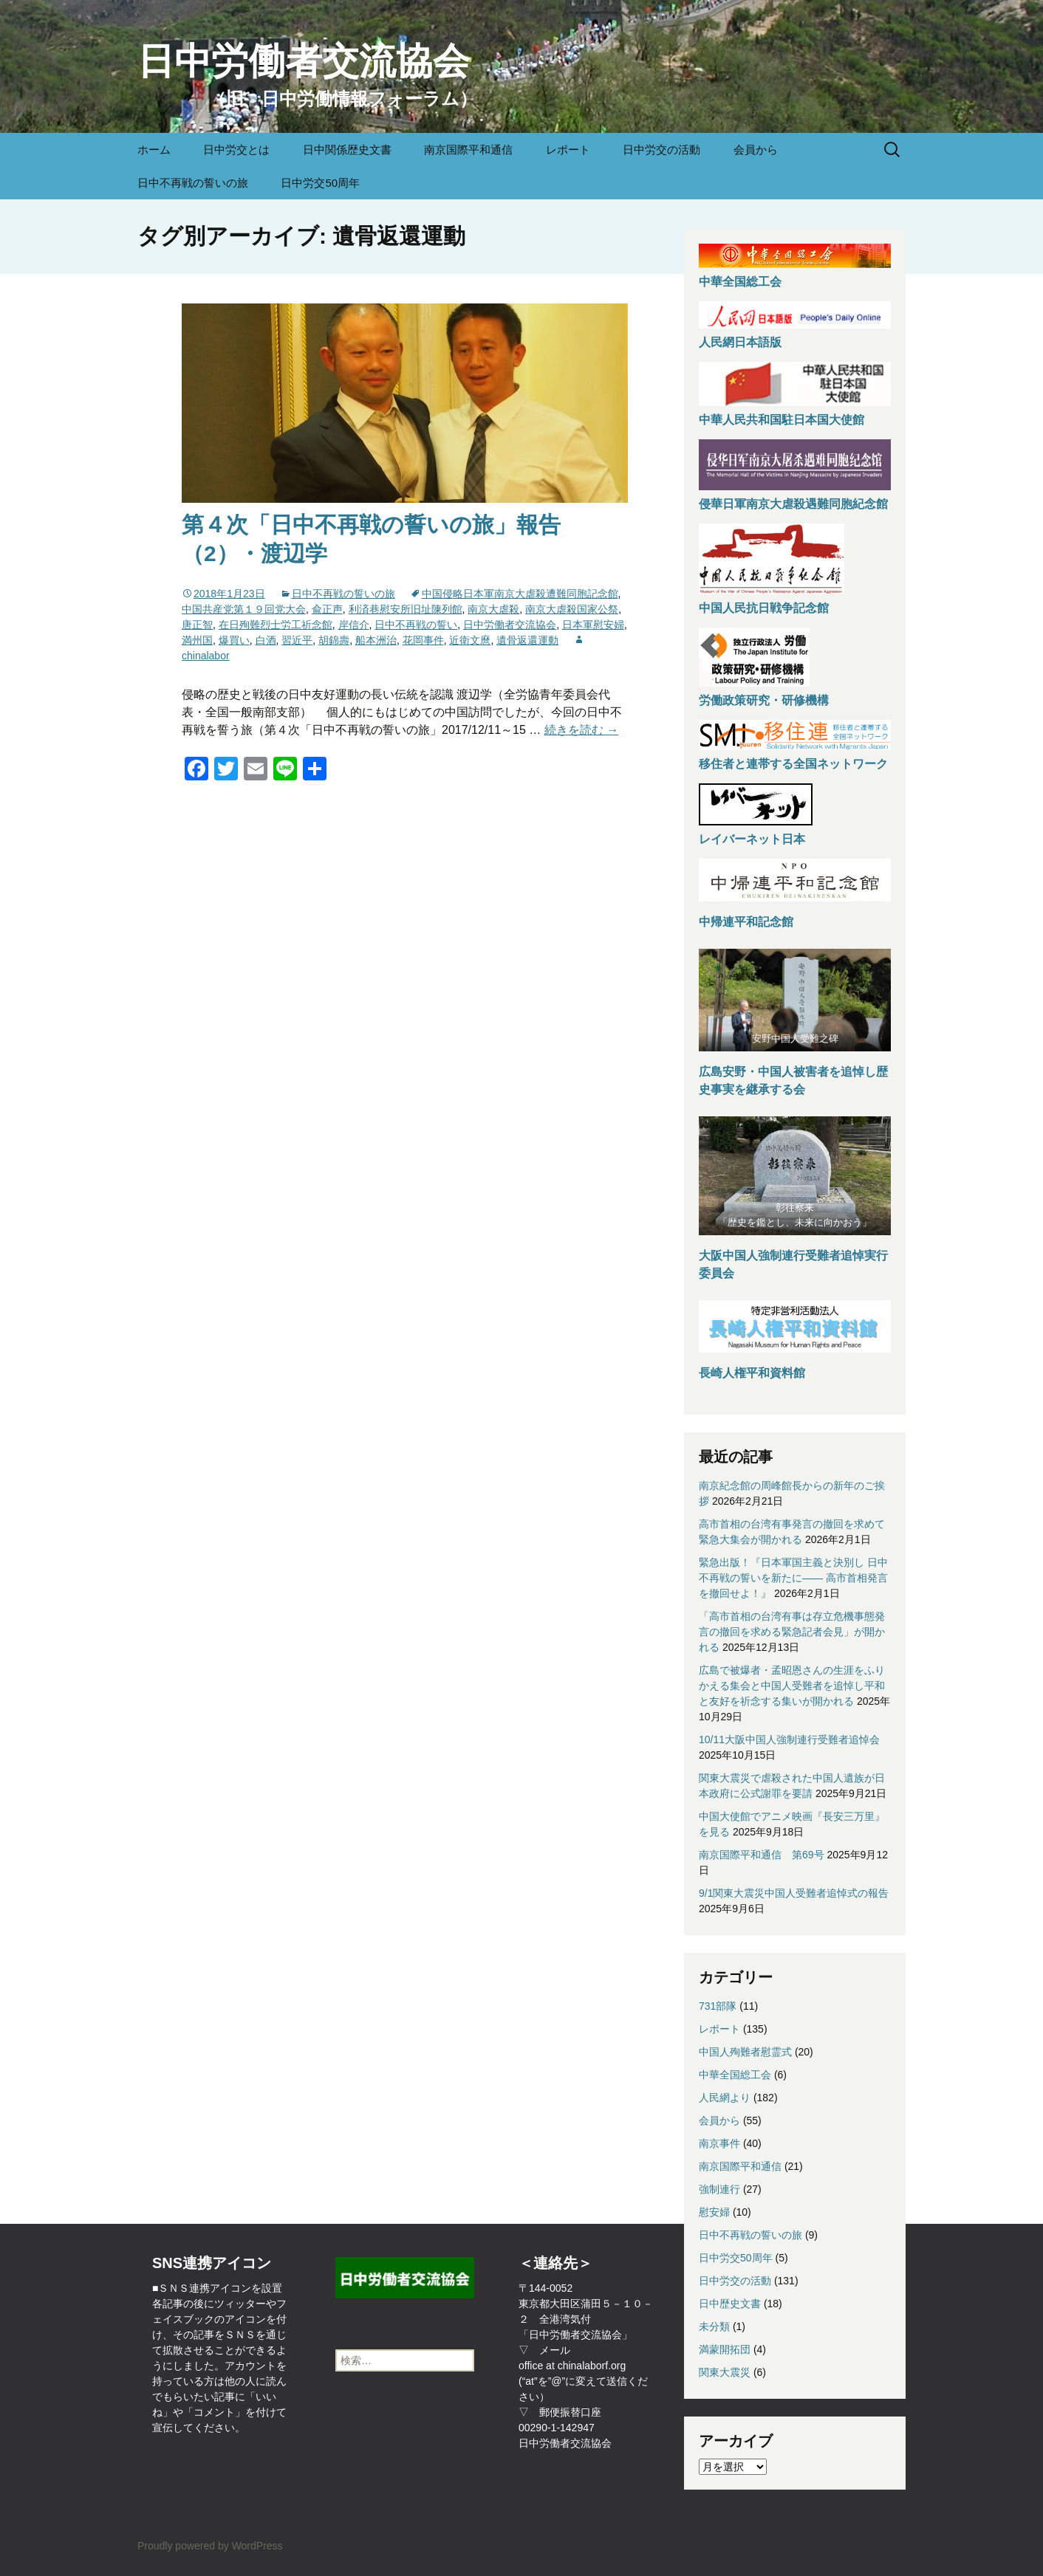  What do you see at coordinates (236, 149) in the screenshot?
I see `日中労交とは` at bounding box center [236, 149].